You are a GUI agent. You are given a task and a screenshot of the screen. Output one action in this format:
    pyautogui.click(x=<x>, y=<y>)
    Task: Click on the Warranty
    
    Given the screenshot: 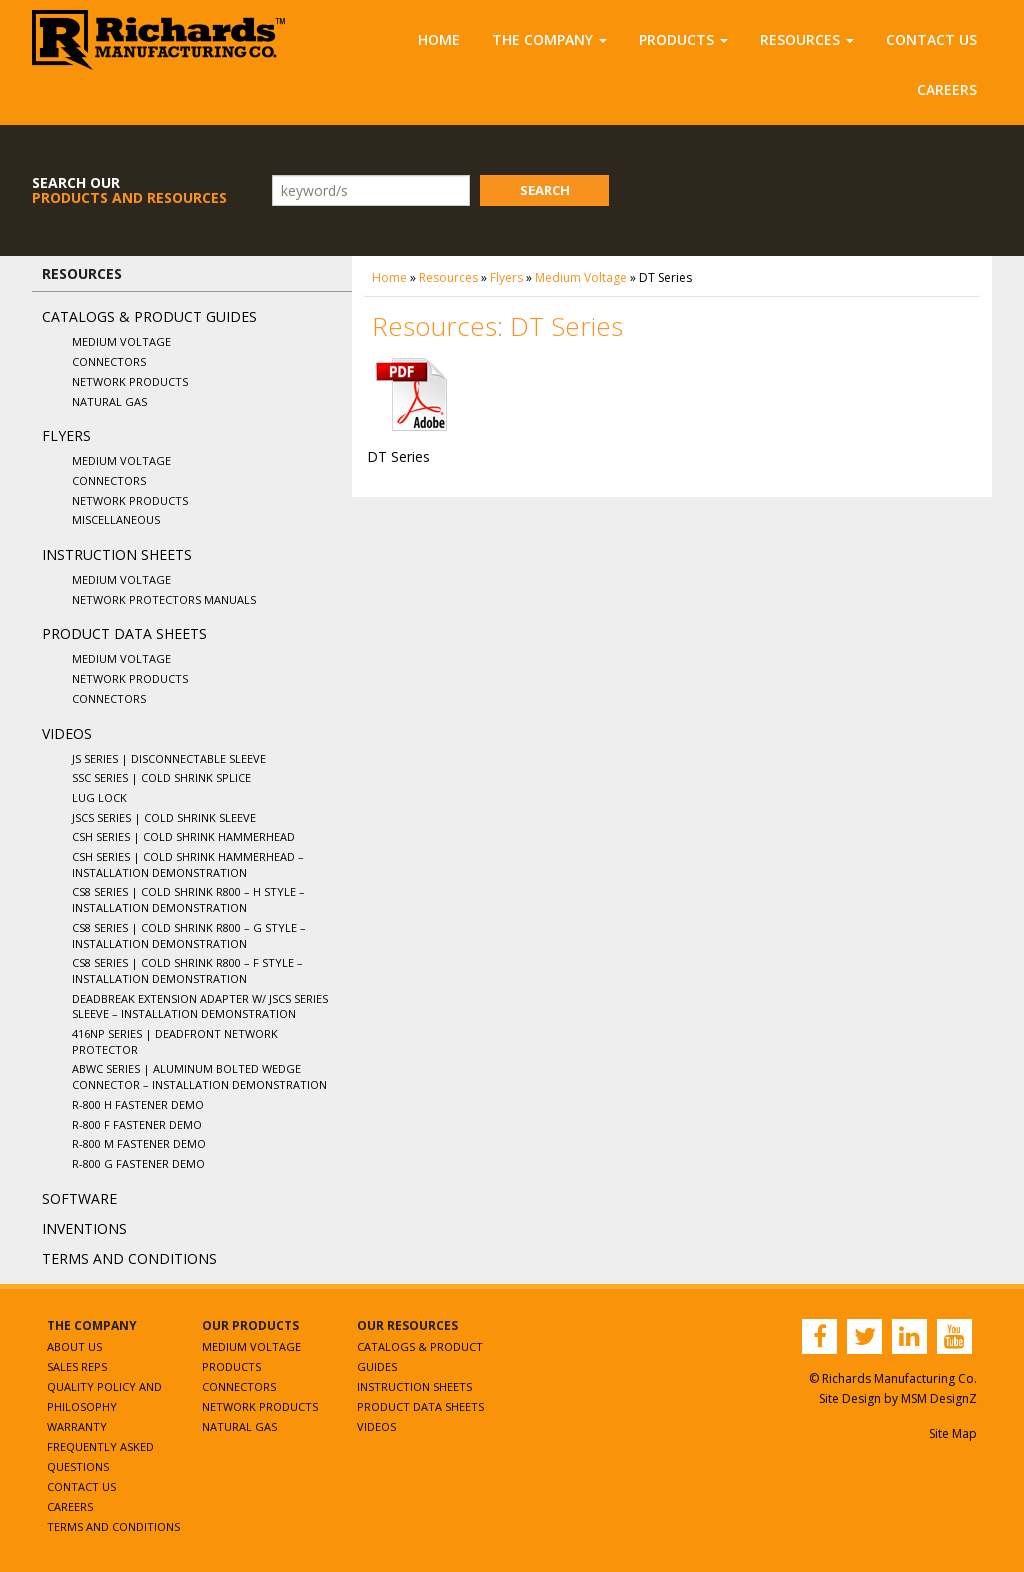 What is the action you would take?
    pyautogui.click(x=77, y=1426)
    